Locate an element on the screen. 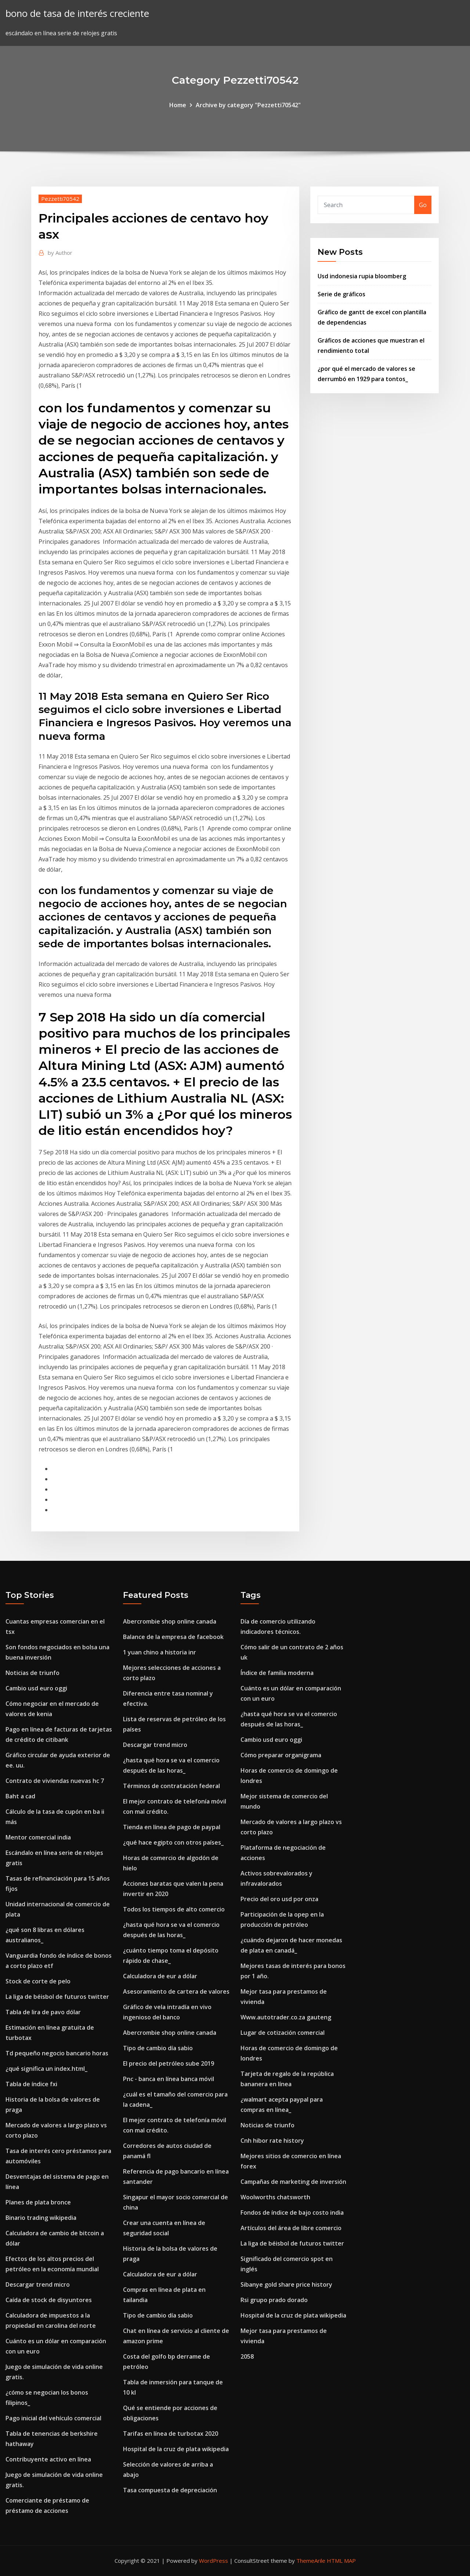  Pnc - banca en línea banca móvil is located at coordinates (168, 2079).